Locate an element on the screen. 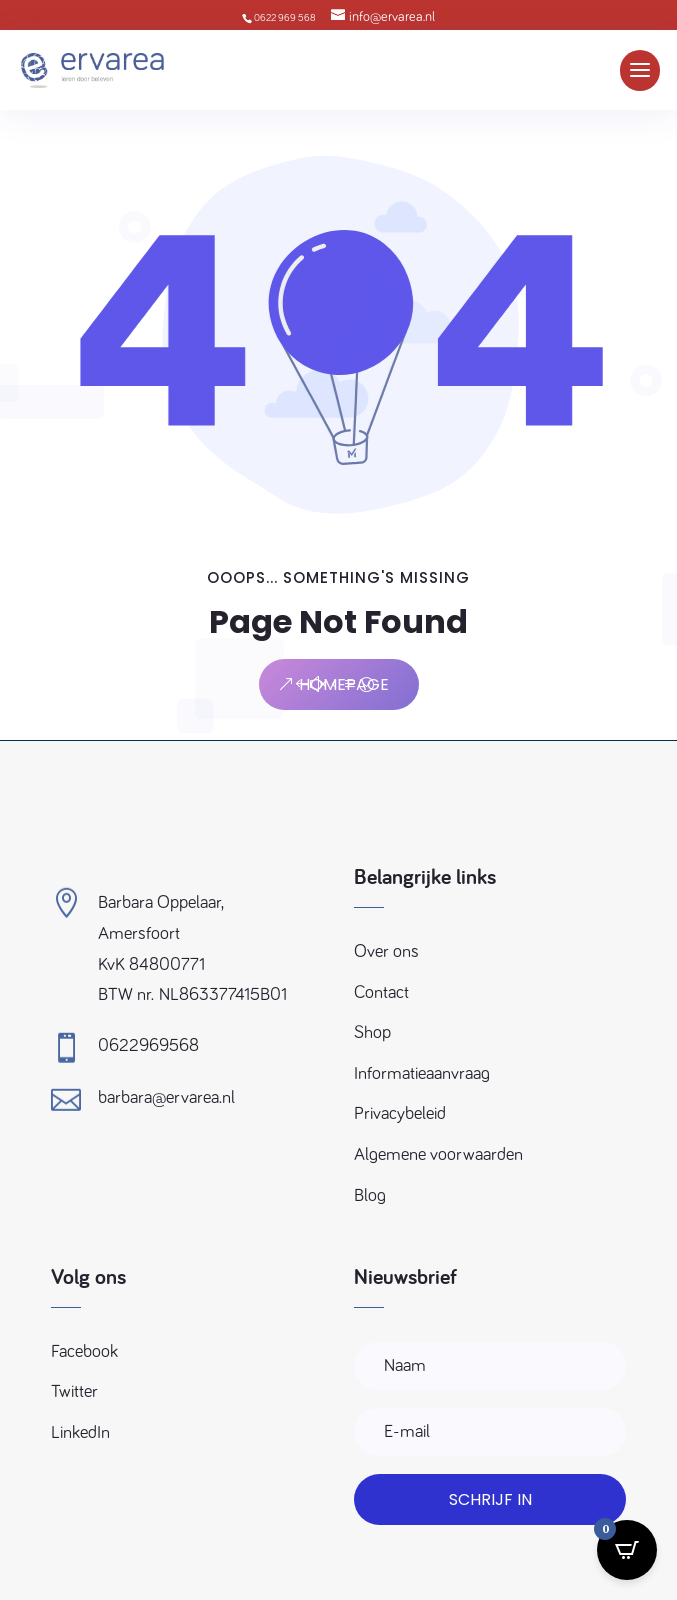 This screenshot has width=677, height=1600. Homepage is located at coordinates (344, 684).